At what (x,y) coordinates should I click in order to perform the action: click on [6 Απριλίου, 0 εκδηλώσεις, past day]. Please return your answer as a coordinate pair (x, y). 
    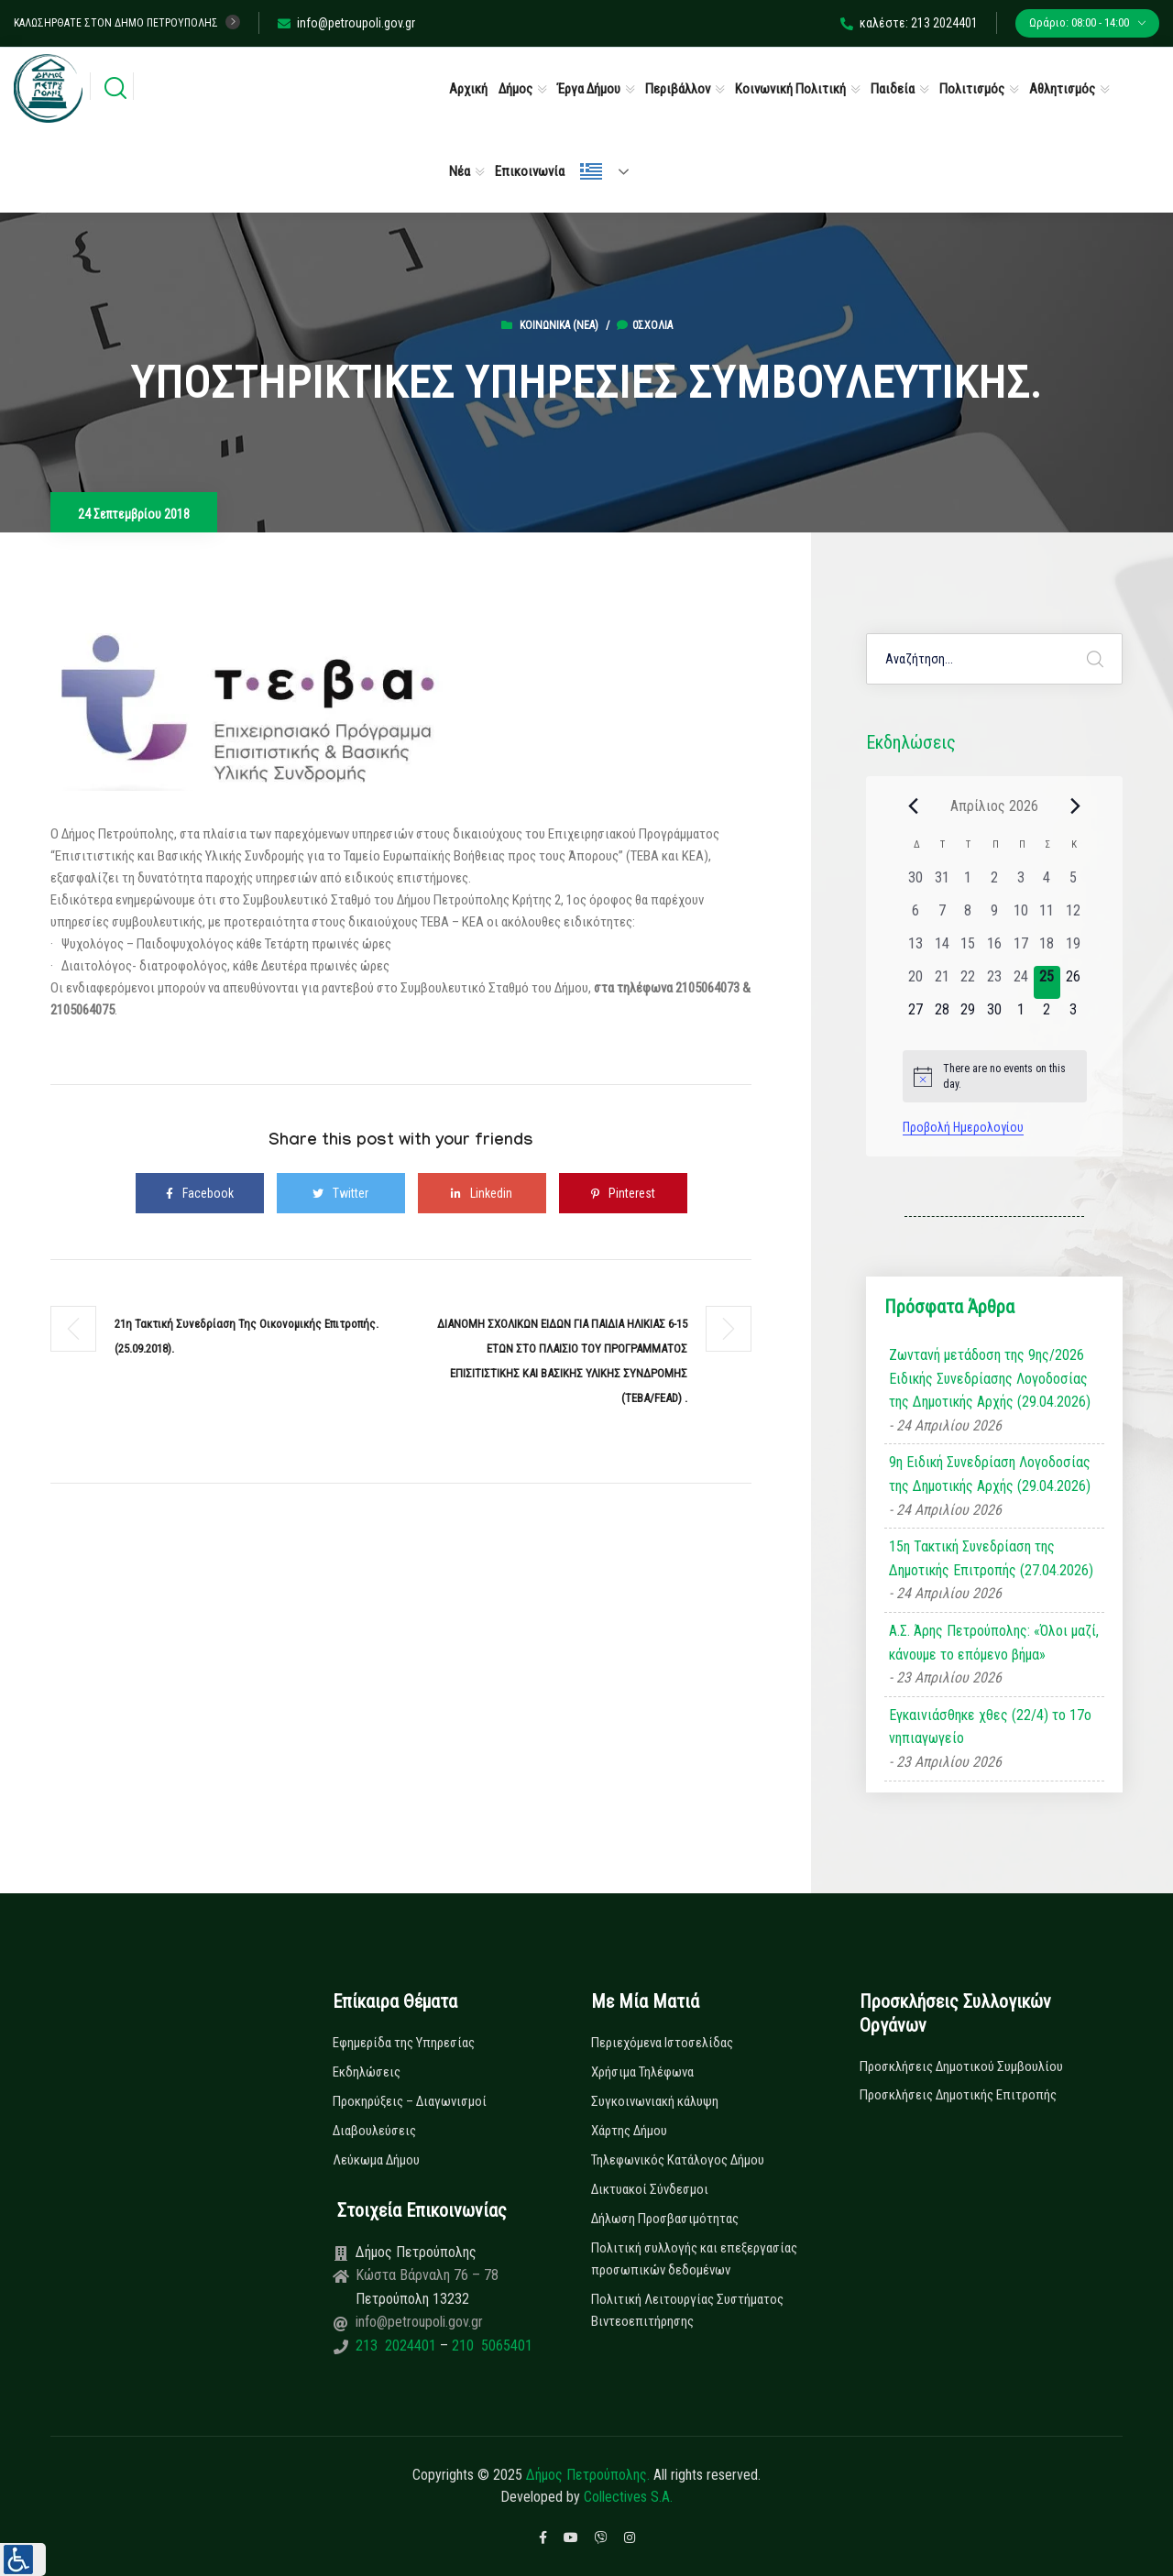
    Looking at the image, I should click on (916, 916).